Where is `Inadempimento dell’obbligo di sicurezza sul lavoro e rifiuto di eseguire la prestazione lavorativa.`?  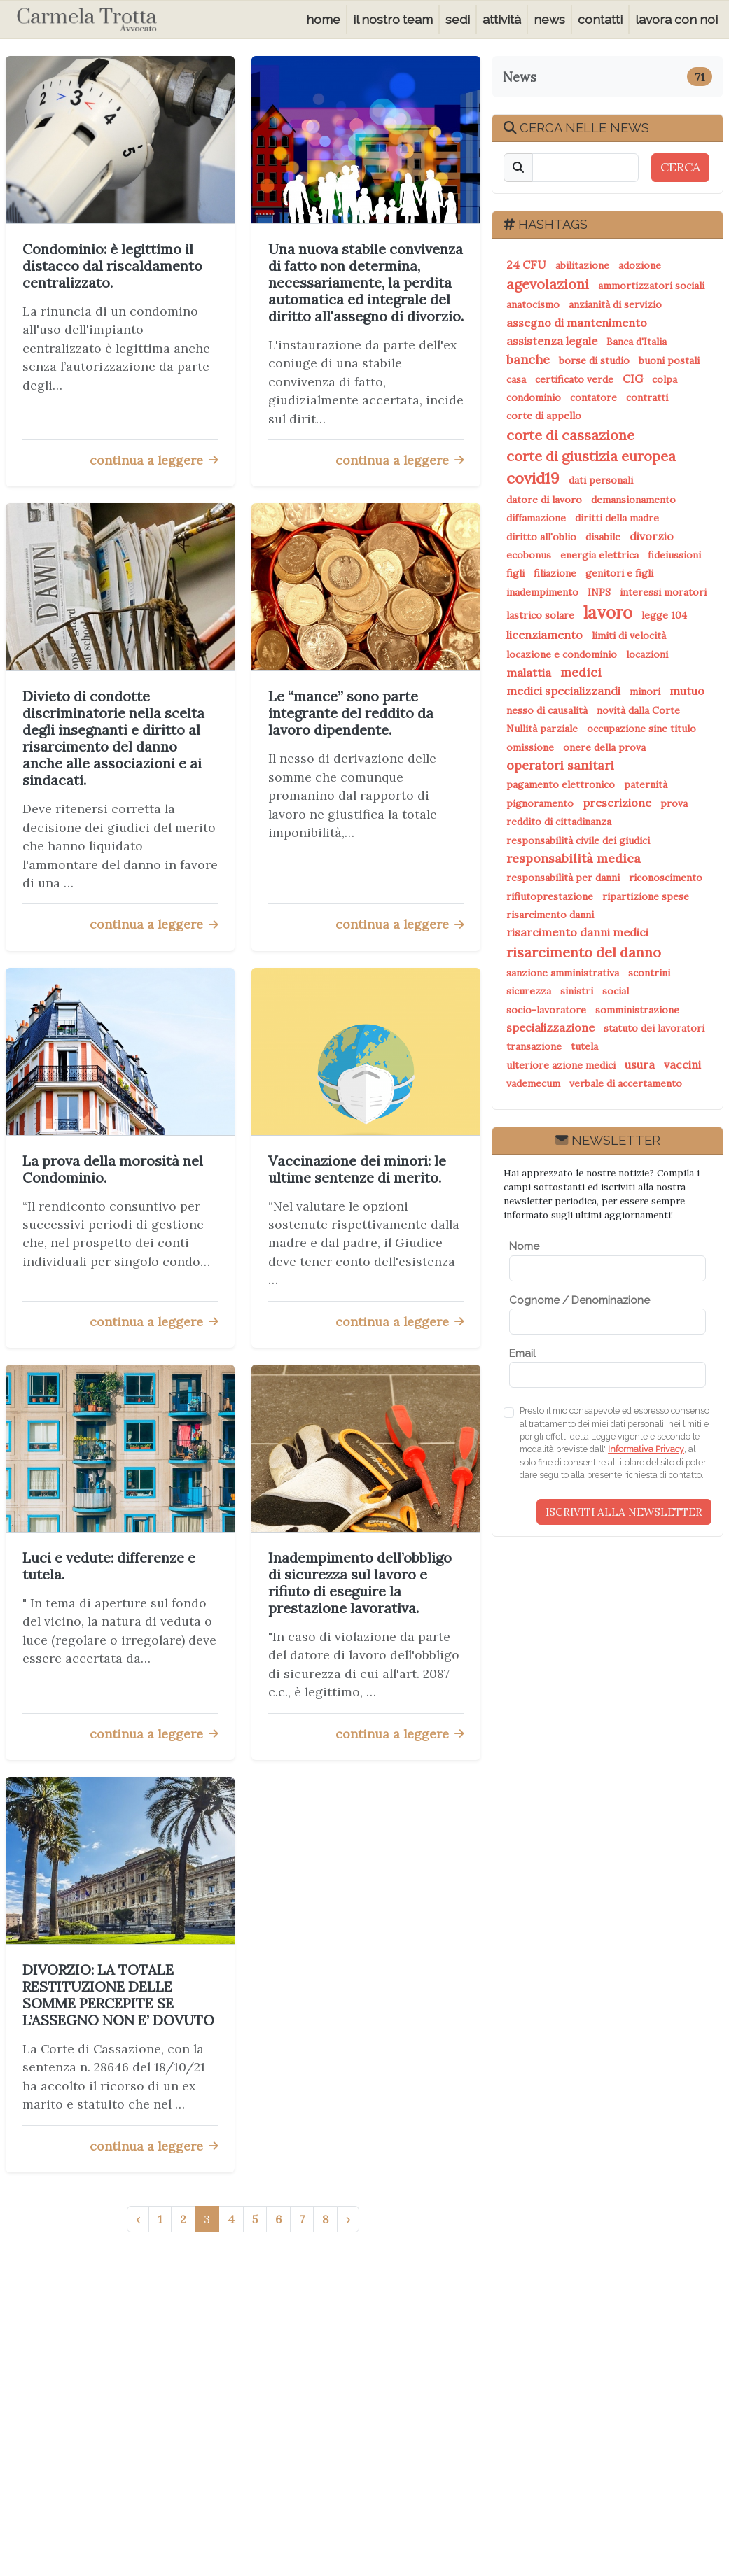 Inadempimento dell’obbligo di sicurezza sul lavoro e rifiuto di eseguire la prestazione lavorativa. is located at coordinates (360, 1583).